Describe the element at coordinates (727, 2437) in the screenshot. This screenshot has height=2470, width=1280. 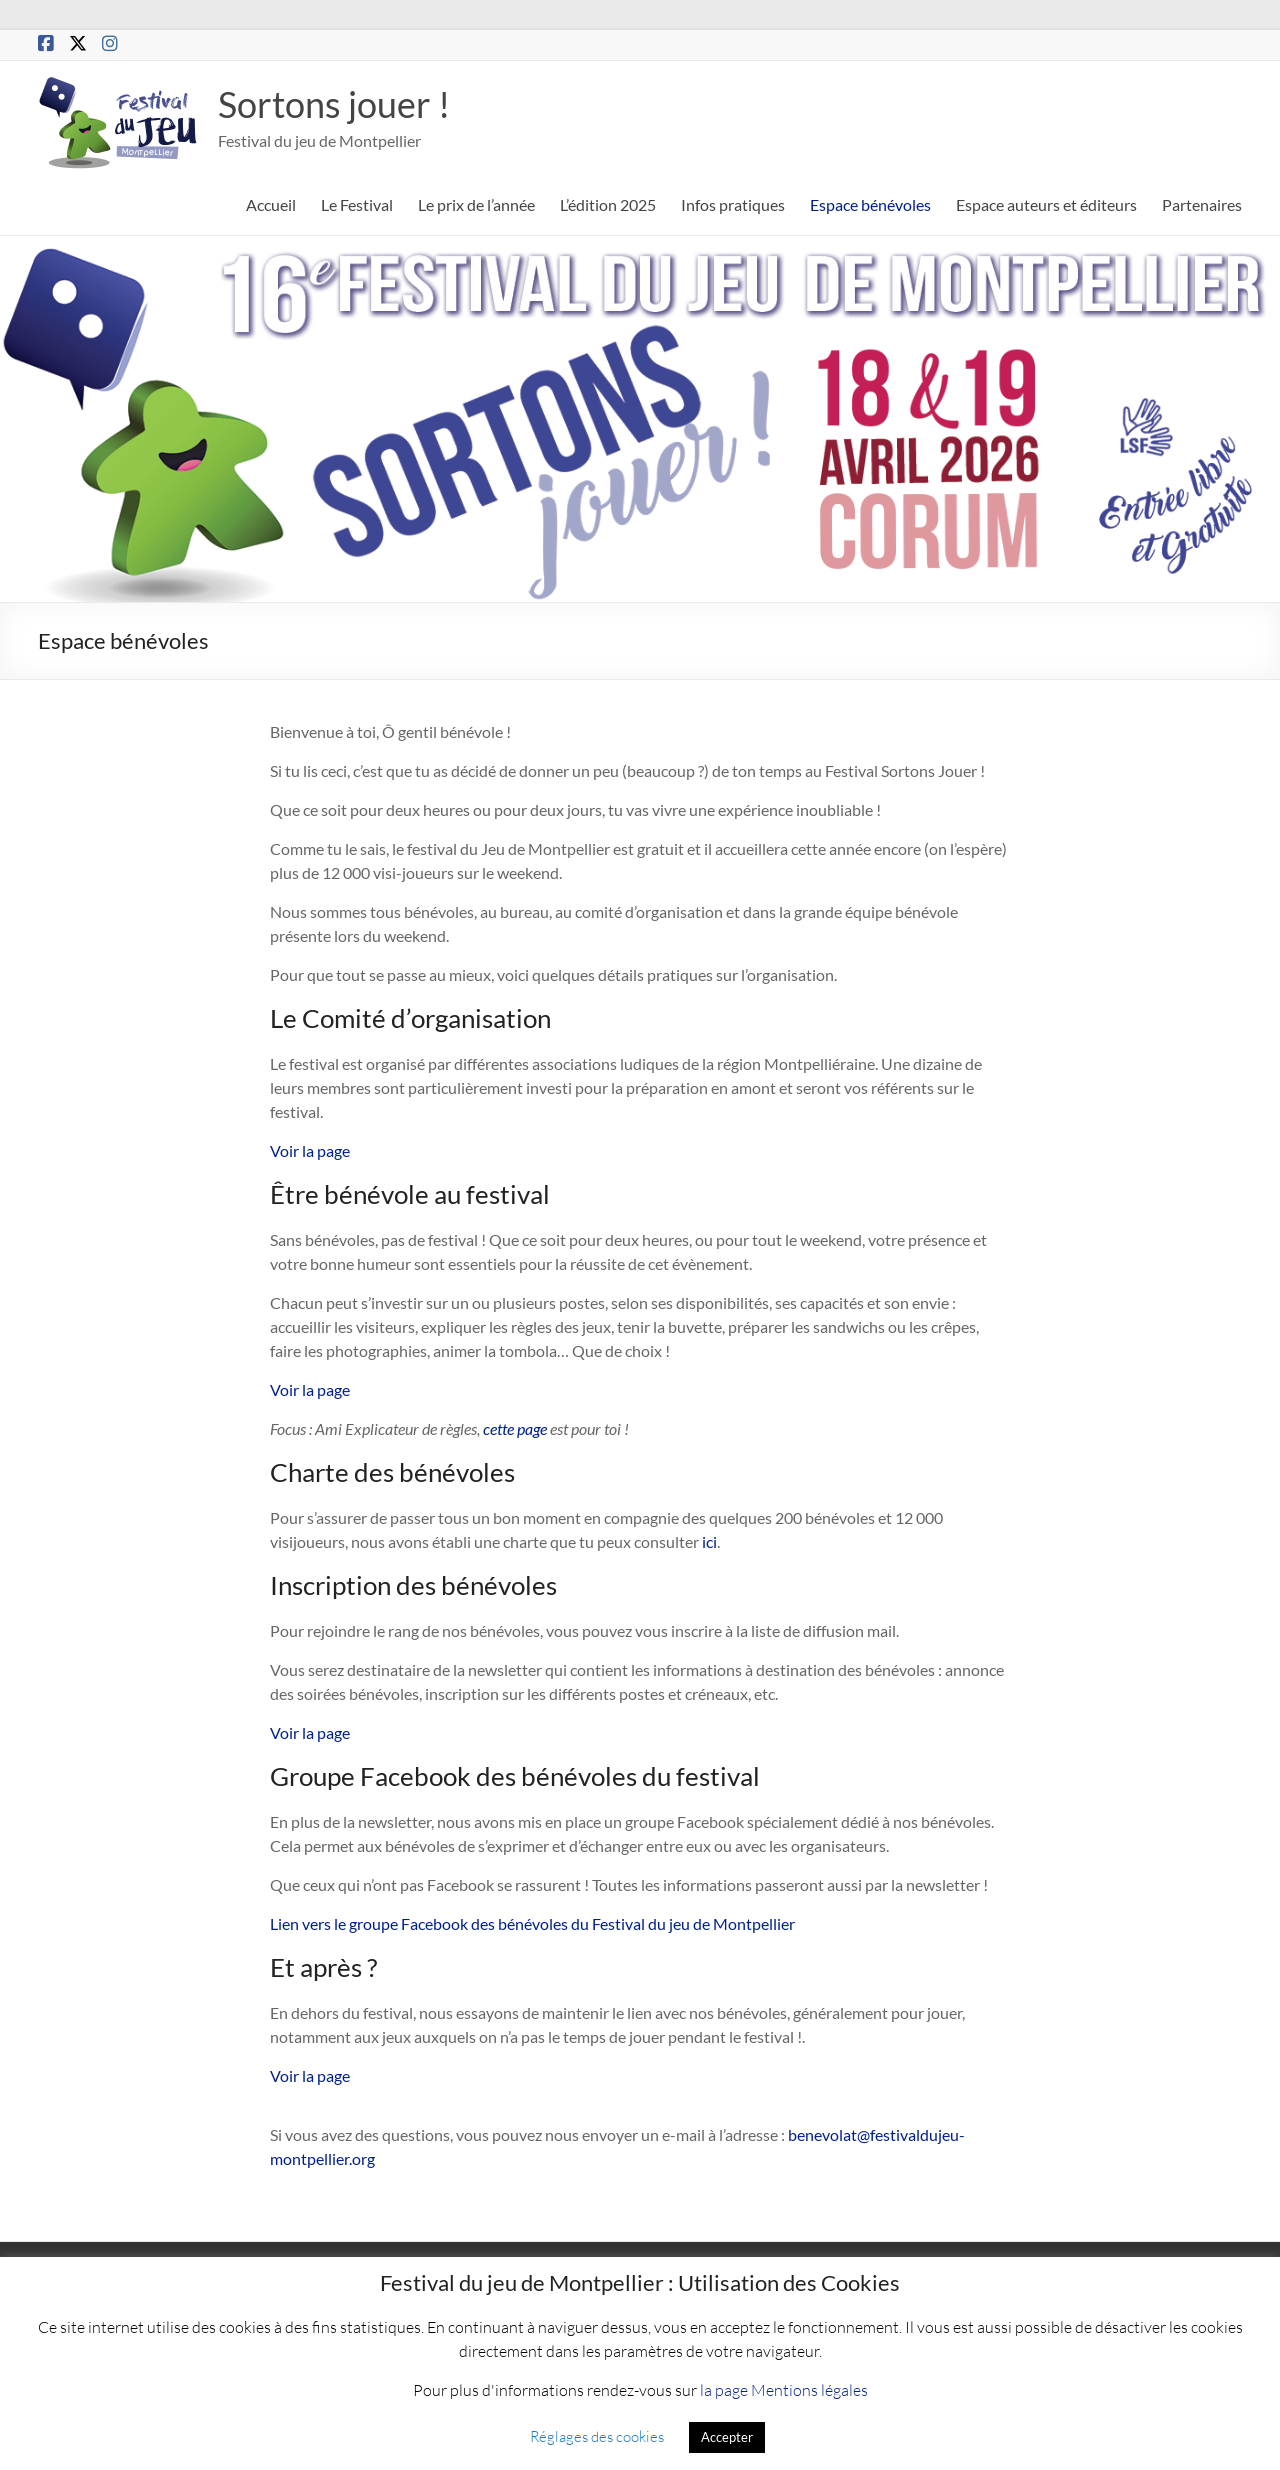
I see `Accepter [button]` at that location.